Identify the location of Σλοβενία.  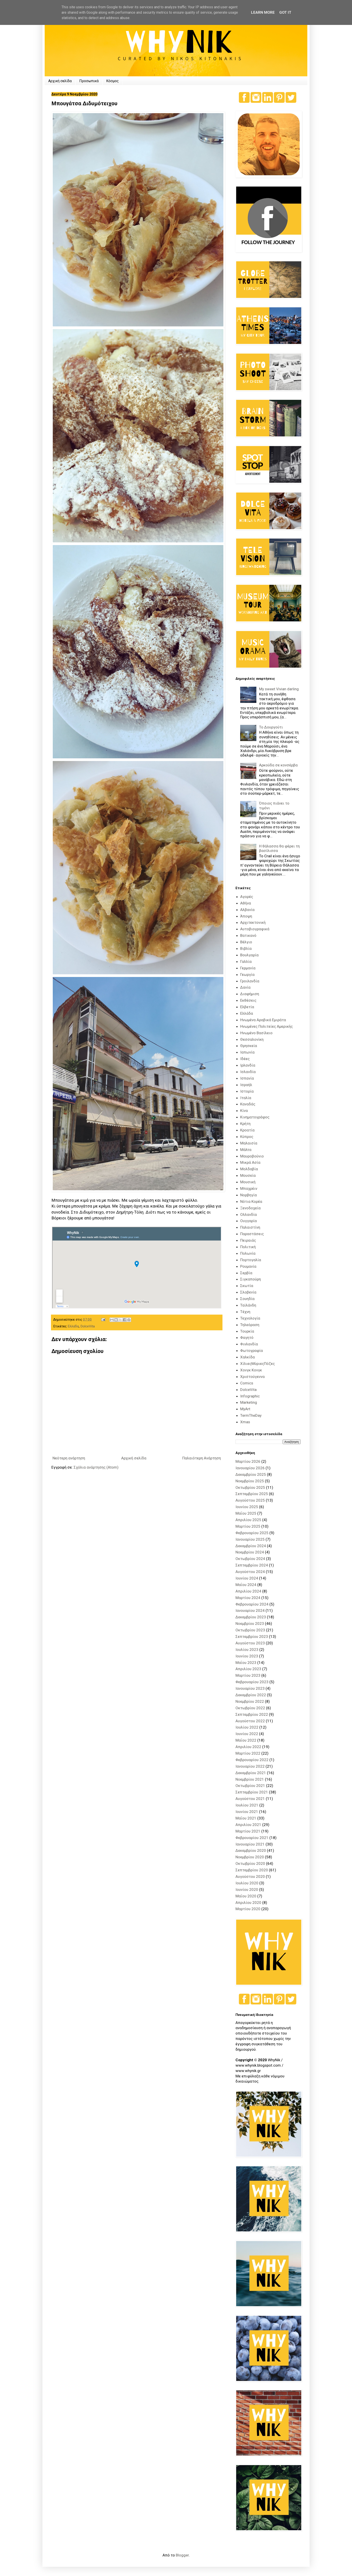
(248, 1292).